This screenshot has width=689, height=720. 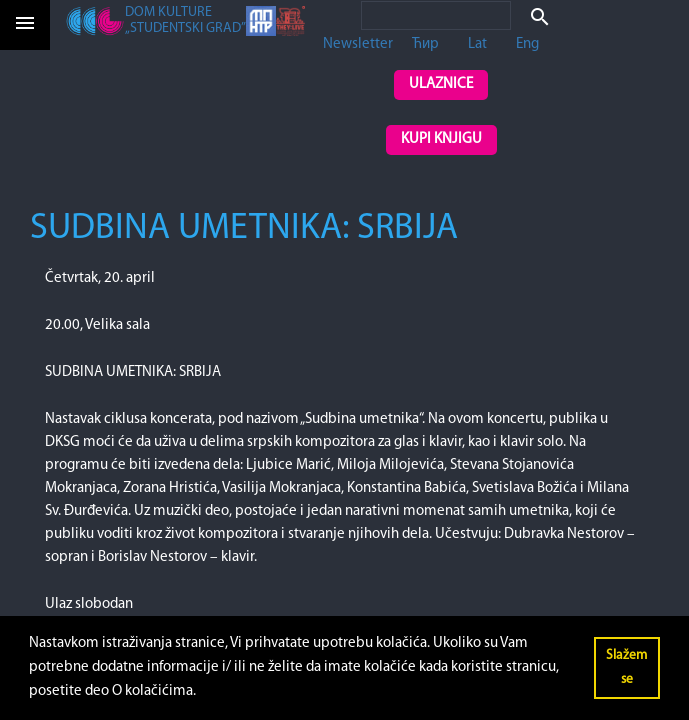 What do you see at coordinates (527, 44) in the screenshot?
I see `Eng` at bounding box center [527, 44].